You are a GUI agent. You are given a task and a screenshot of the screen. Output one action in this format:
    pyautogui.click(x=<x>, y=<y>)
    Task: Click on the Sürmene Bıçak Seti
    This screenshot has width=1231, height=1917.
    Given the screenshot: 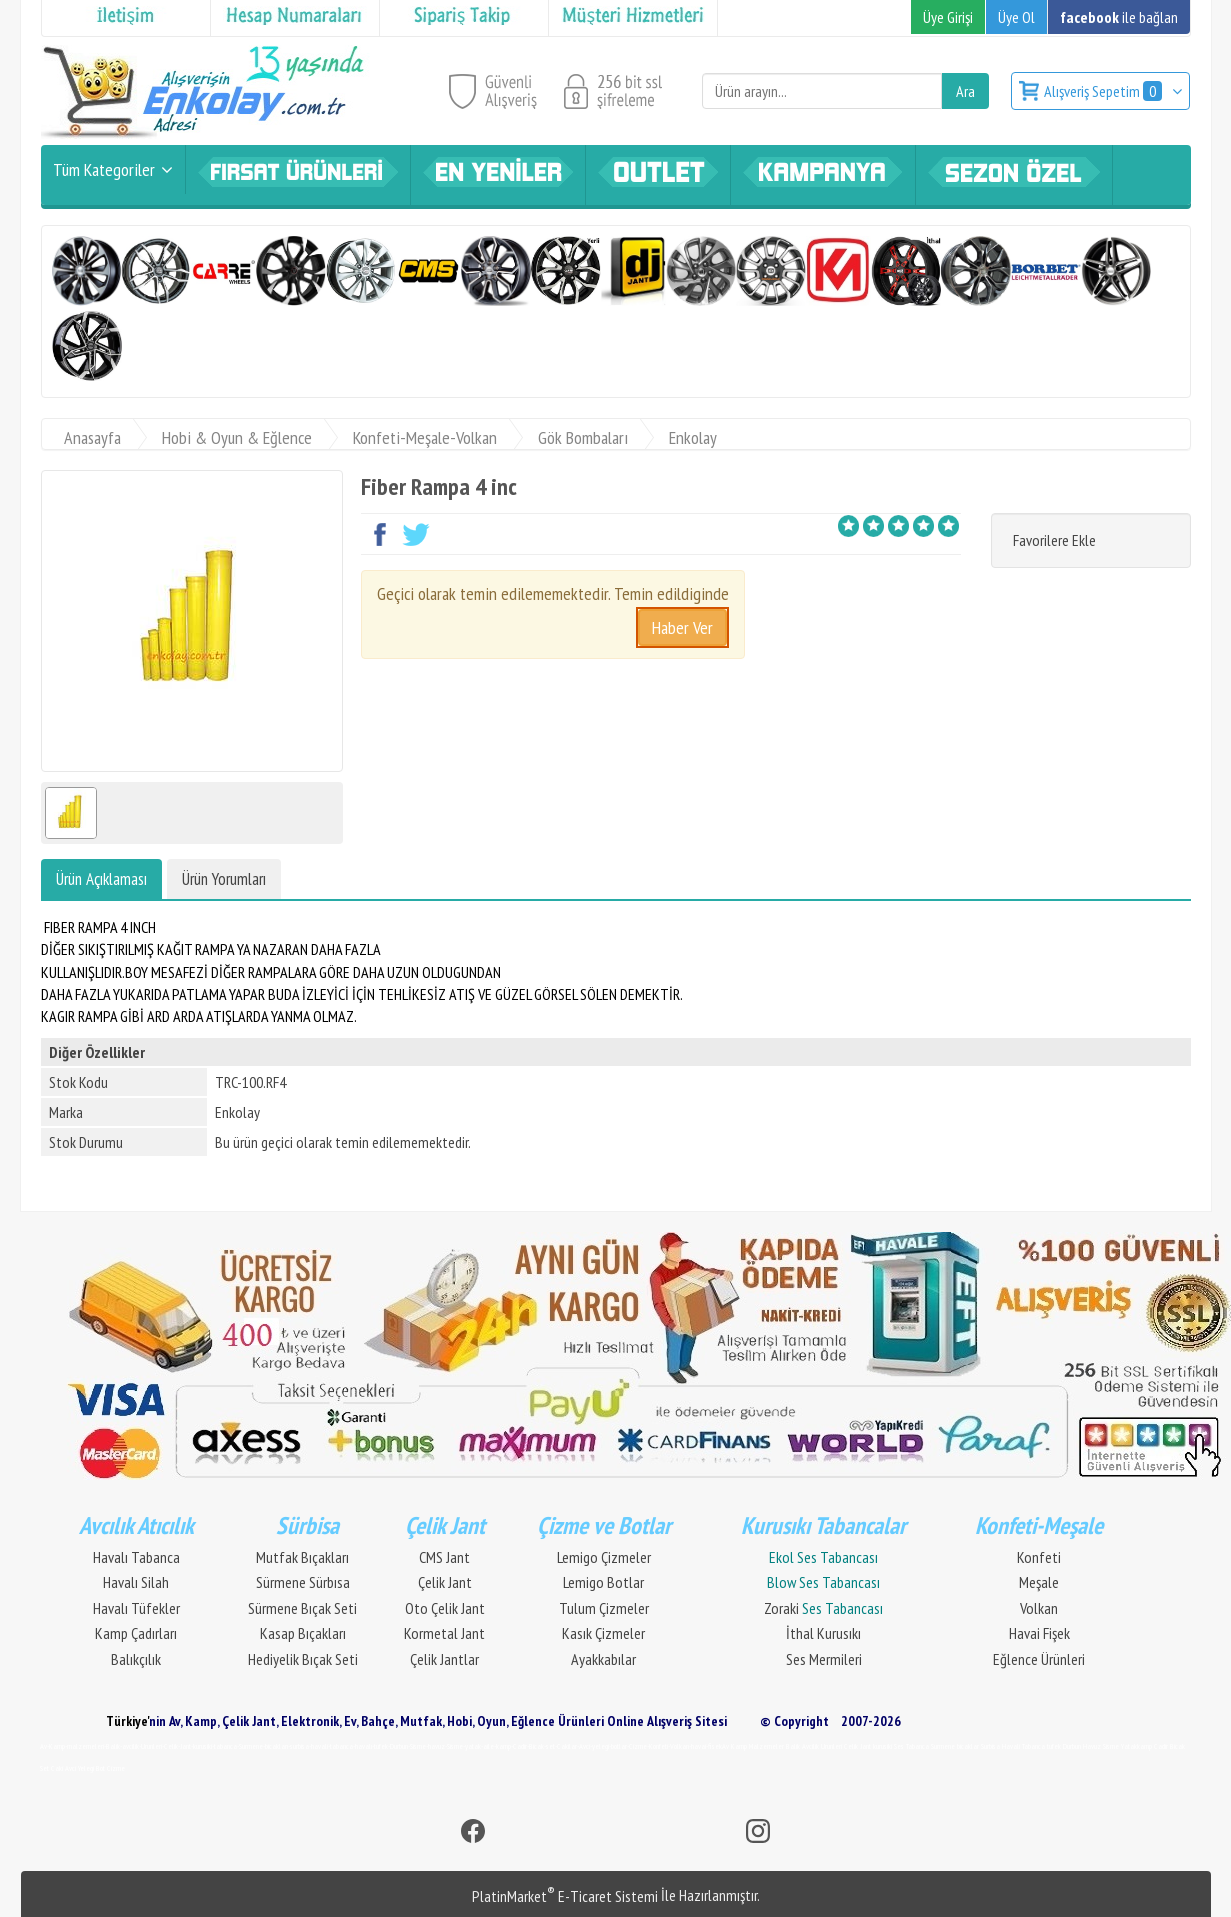 What is the action you would take?
    pyautogui.click(x=302, y=1608)
    